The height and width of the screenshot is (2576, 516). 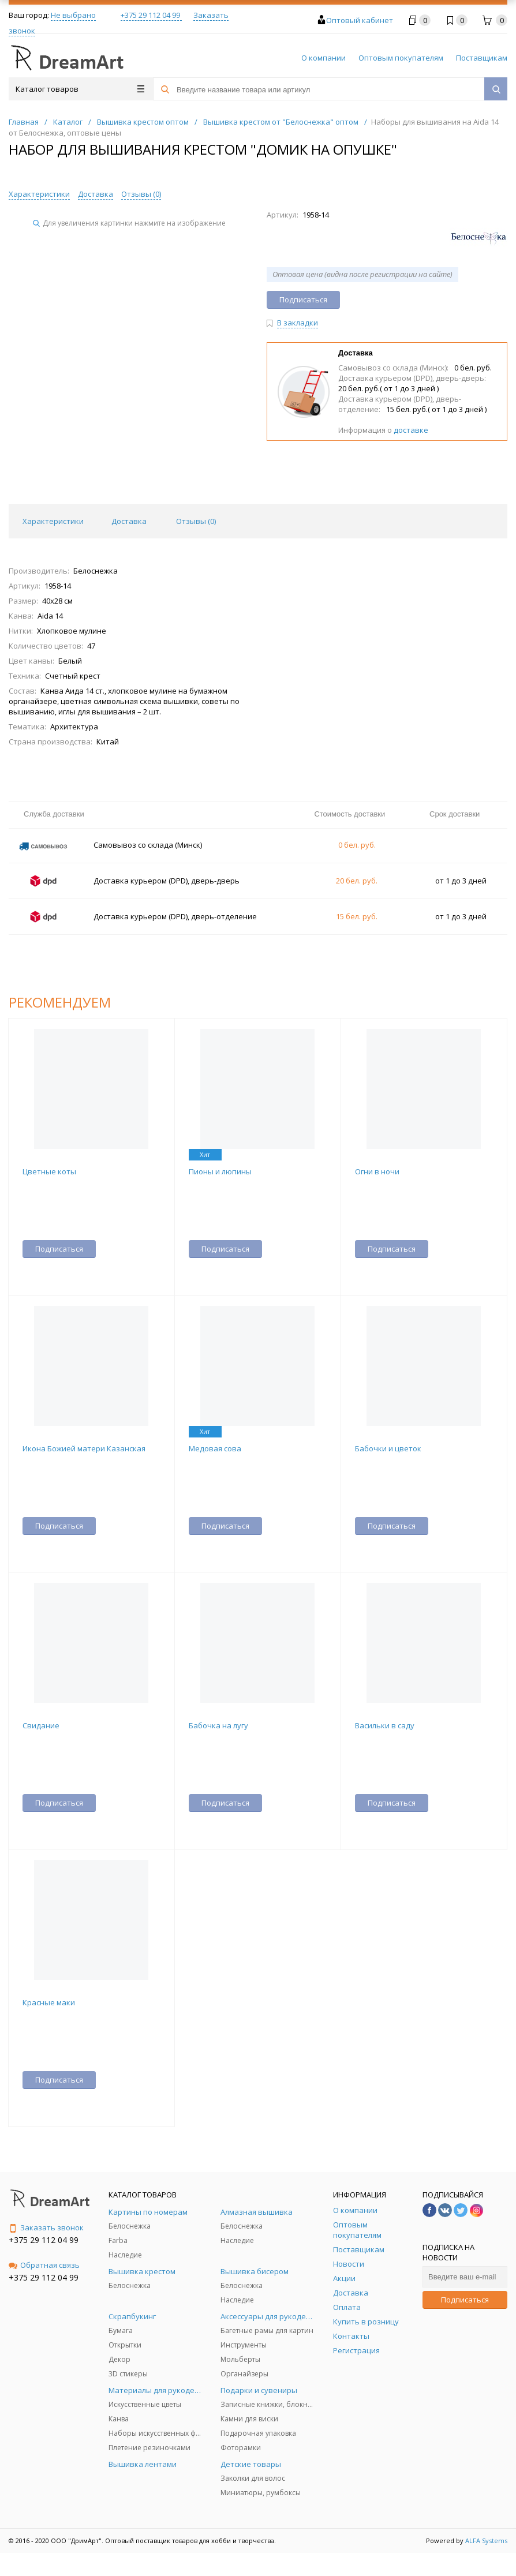 What do you see at coordinates (73, 15) in the screenshot?
I see `Не выбрано` at bounding box center [73, 15].